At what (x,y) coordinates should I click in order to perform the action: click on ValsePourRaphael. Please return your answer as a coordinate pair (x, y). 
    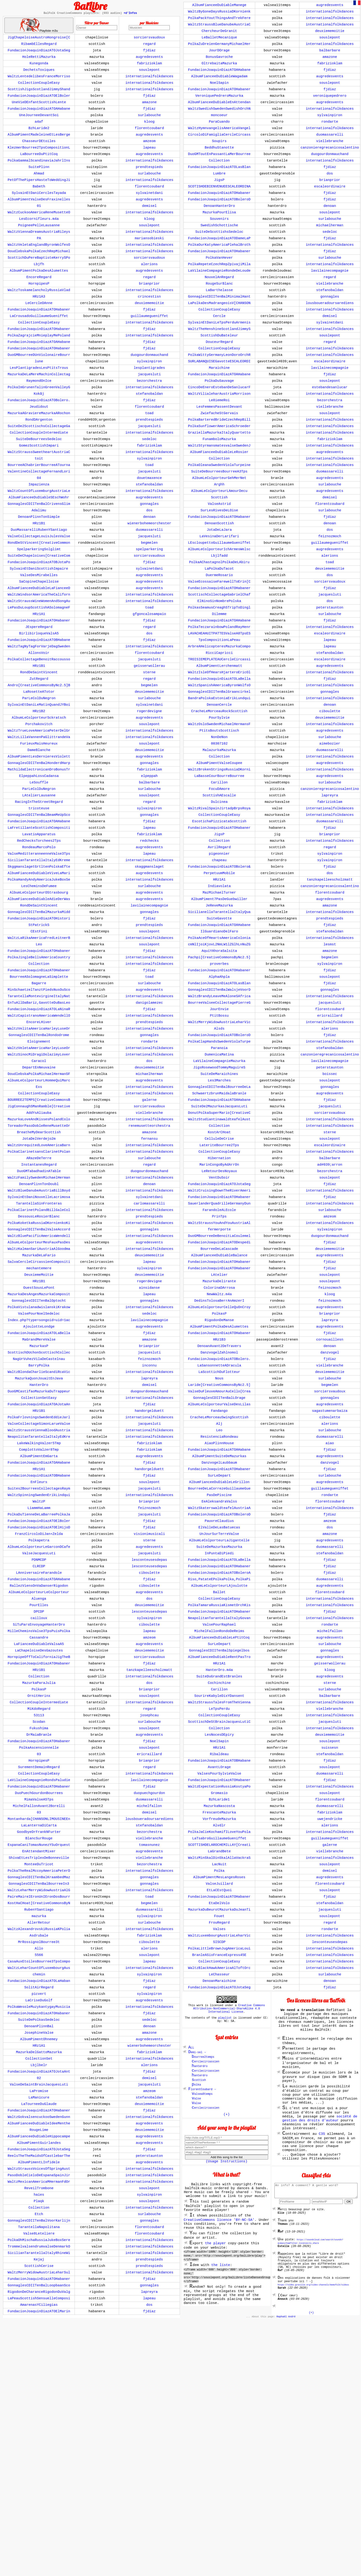
    Looking at the image, I should click on (219, 1784).